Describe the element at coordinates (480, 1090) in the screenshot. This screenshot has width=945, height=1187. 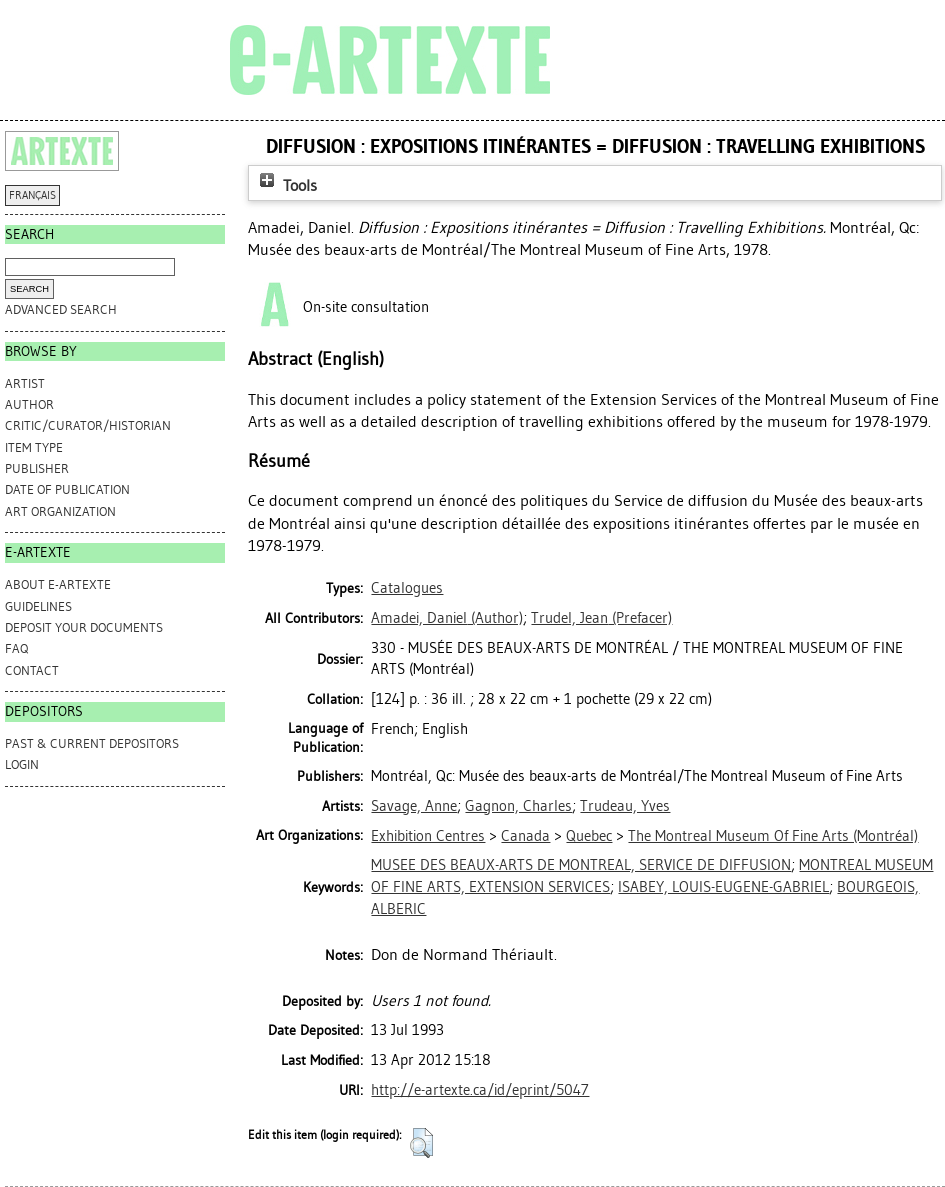
I see `http://e-artexte.ca/id/eprint/5047` at that location.